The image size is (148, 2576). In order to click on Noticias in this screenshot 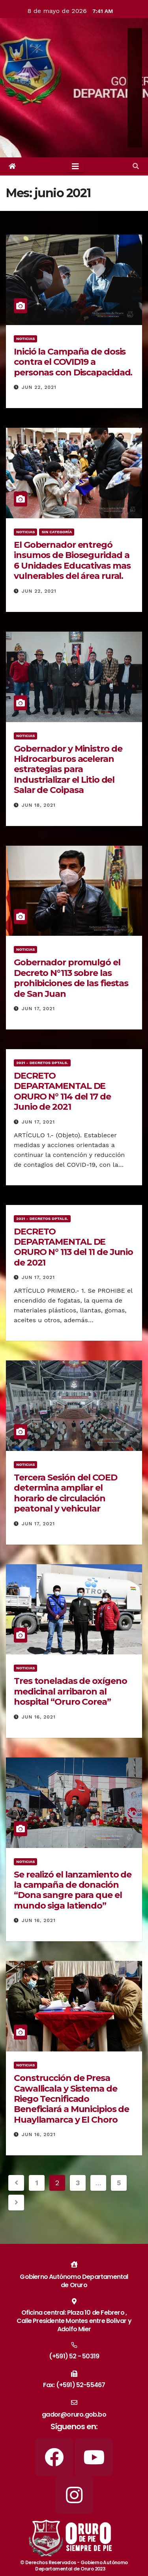, I will do `click(25, 338)`.